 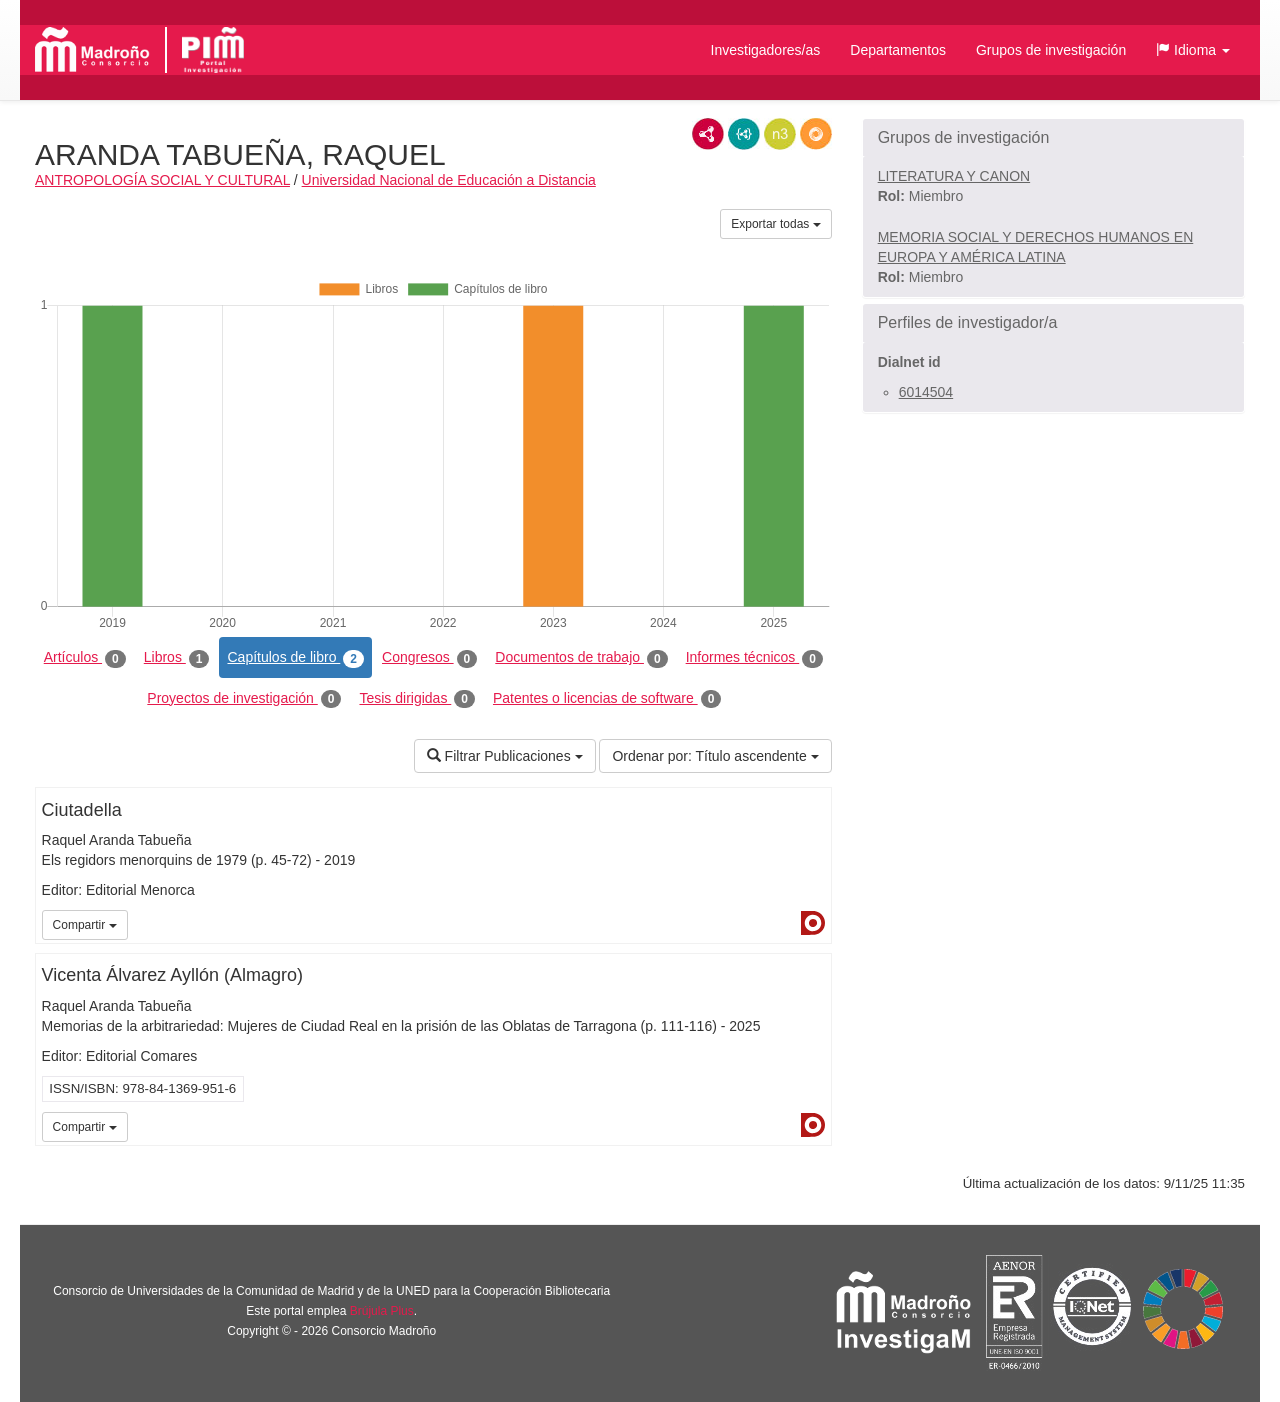 I want to click on Documentos de trabajo [tab], so click(x=581, y=658).